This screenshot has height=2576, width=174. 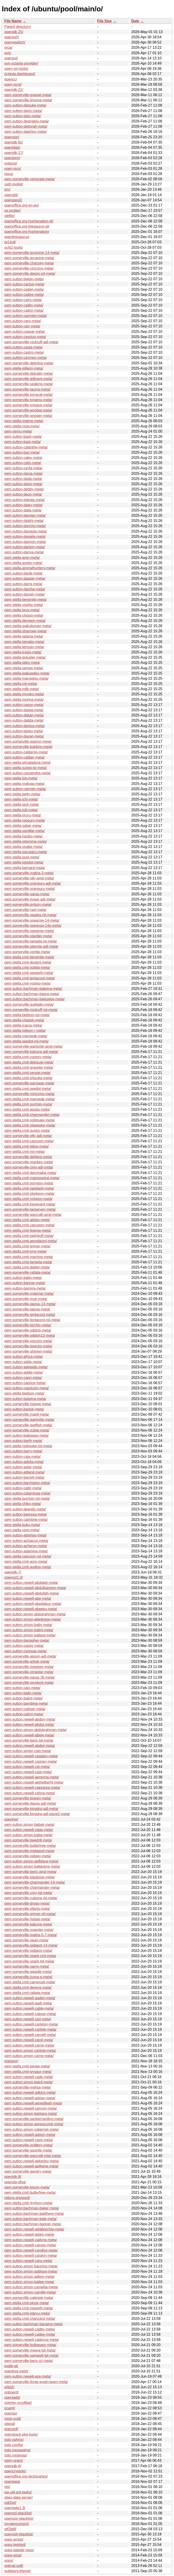 What do you see at coordinates (25, 126) in the screenshot?
I see `oem-sutton-deborah-meta/` at bounding box center [25, 126].